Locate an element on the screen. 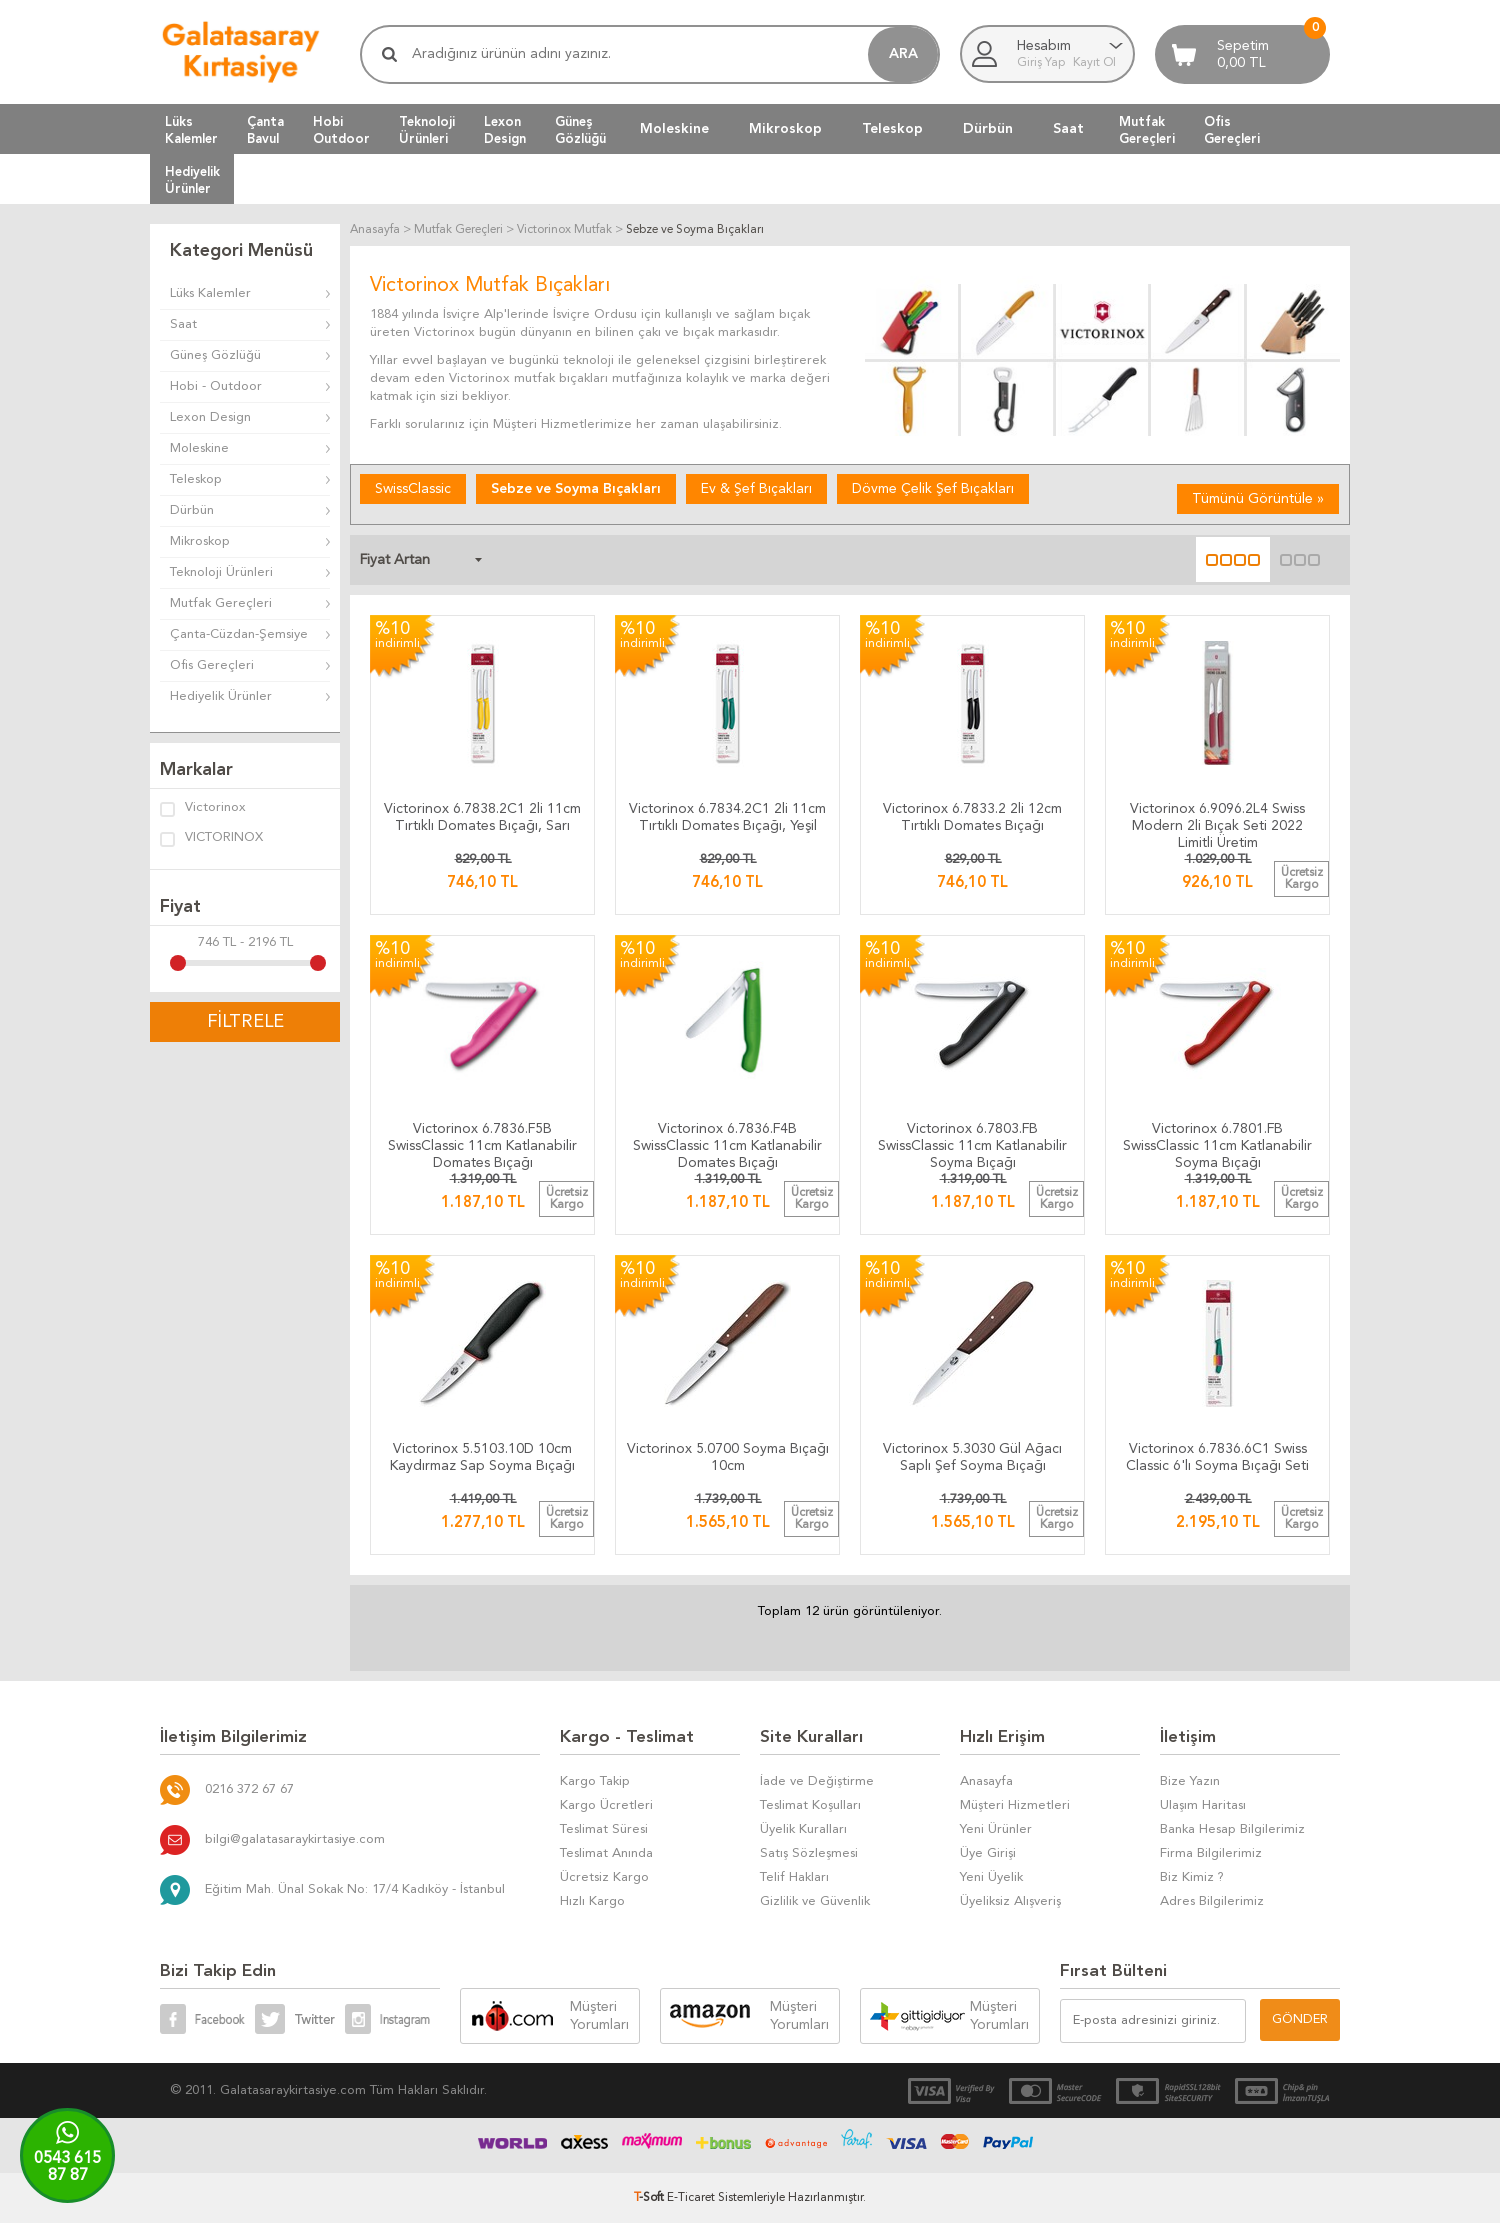 This screenshot has width=1500, height=2223. Victorinox 6.9096.2L4 Swiss Modern 2li Bıçak Seti 2022 Limitli Üretim is located at coordinates (1217, 821).